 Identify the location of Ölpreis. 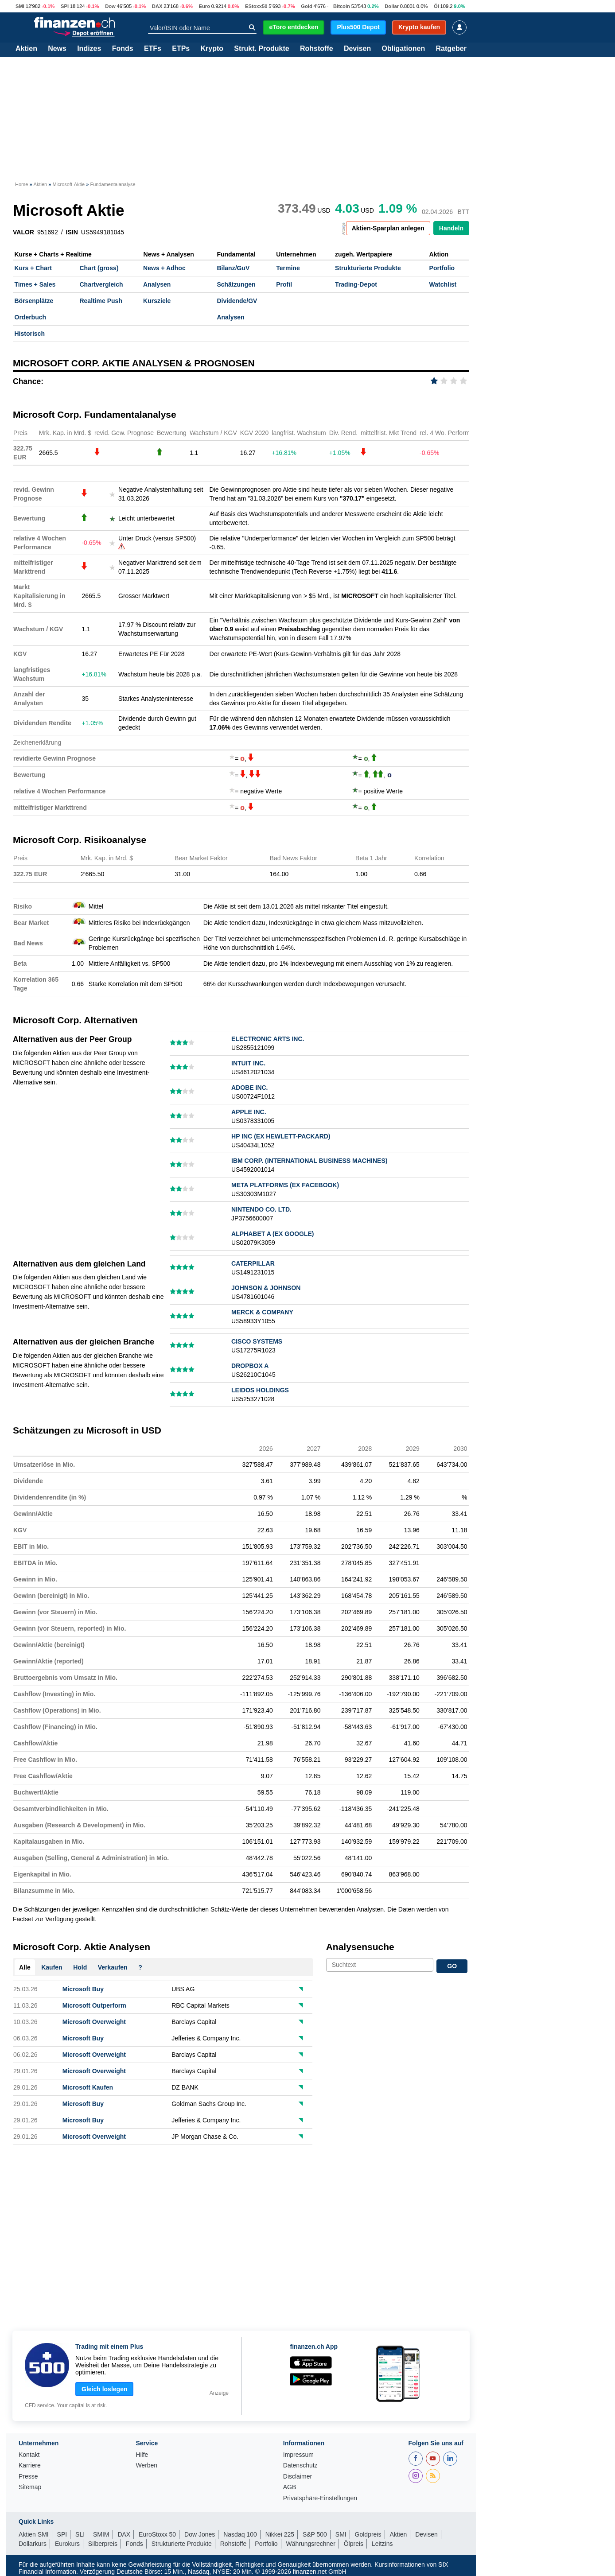
(353, 2543).